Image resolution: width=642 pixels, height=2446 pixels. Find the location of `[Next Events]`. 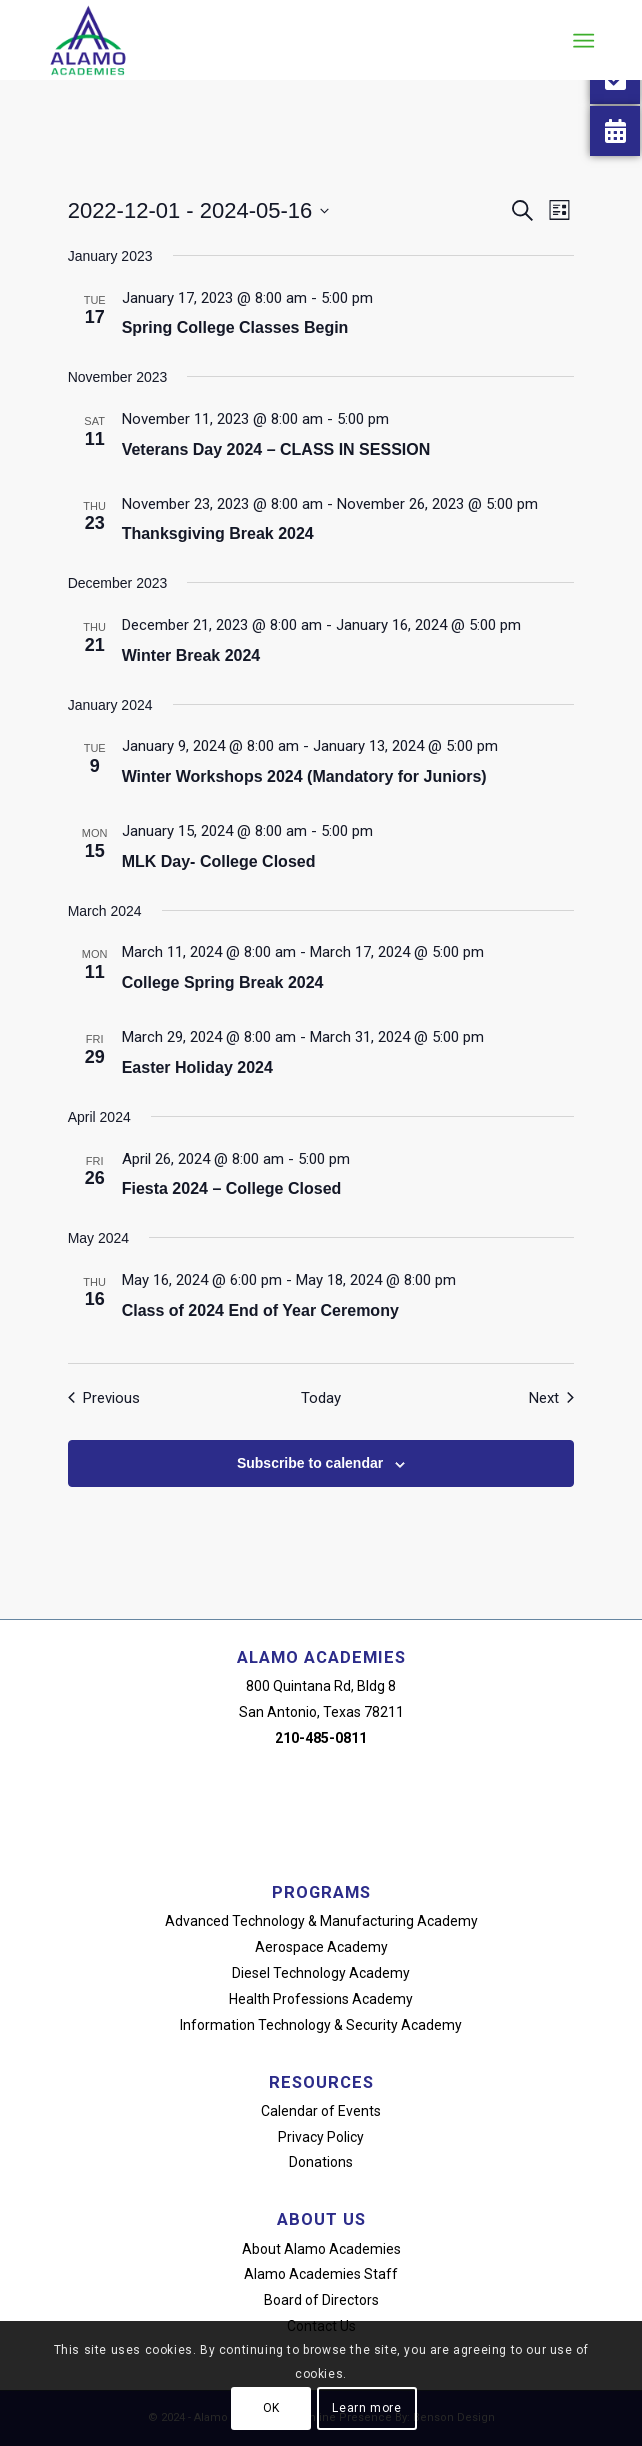

[Next Events] is located at coordinates (551, 1398).